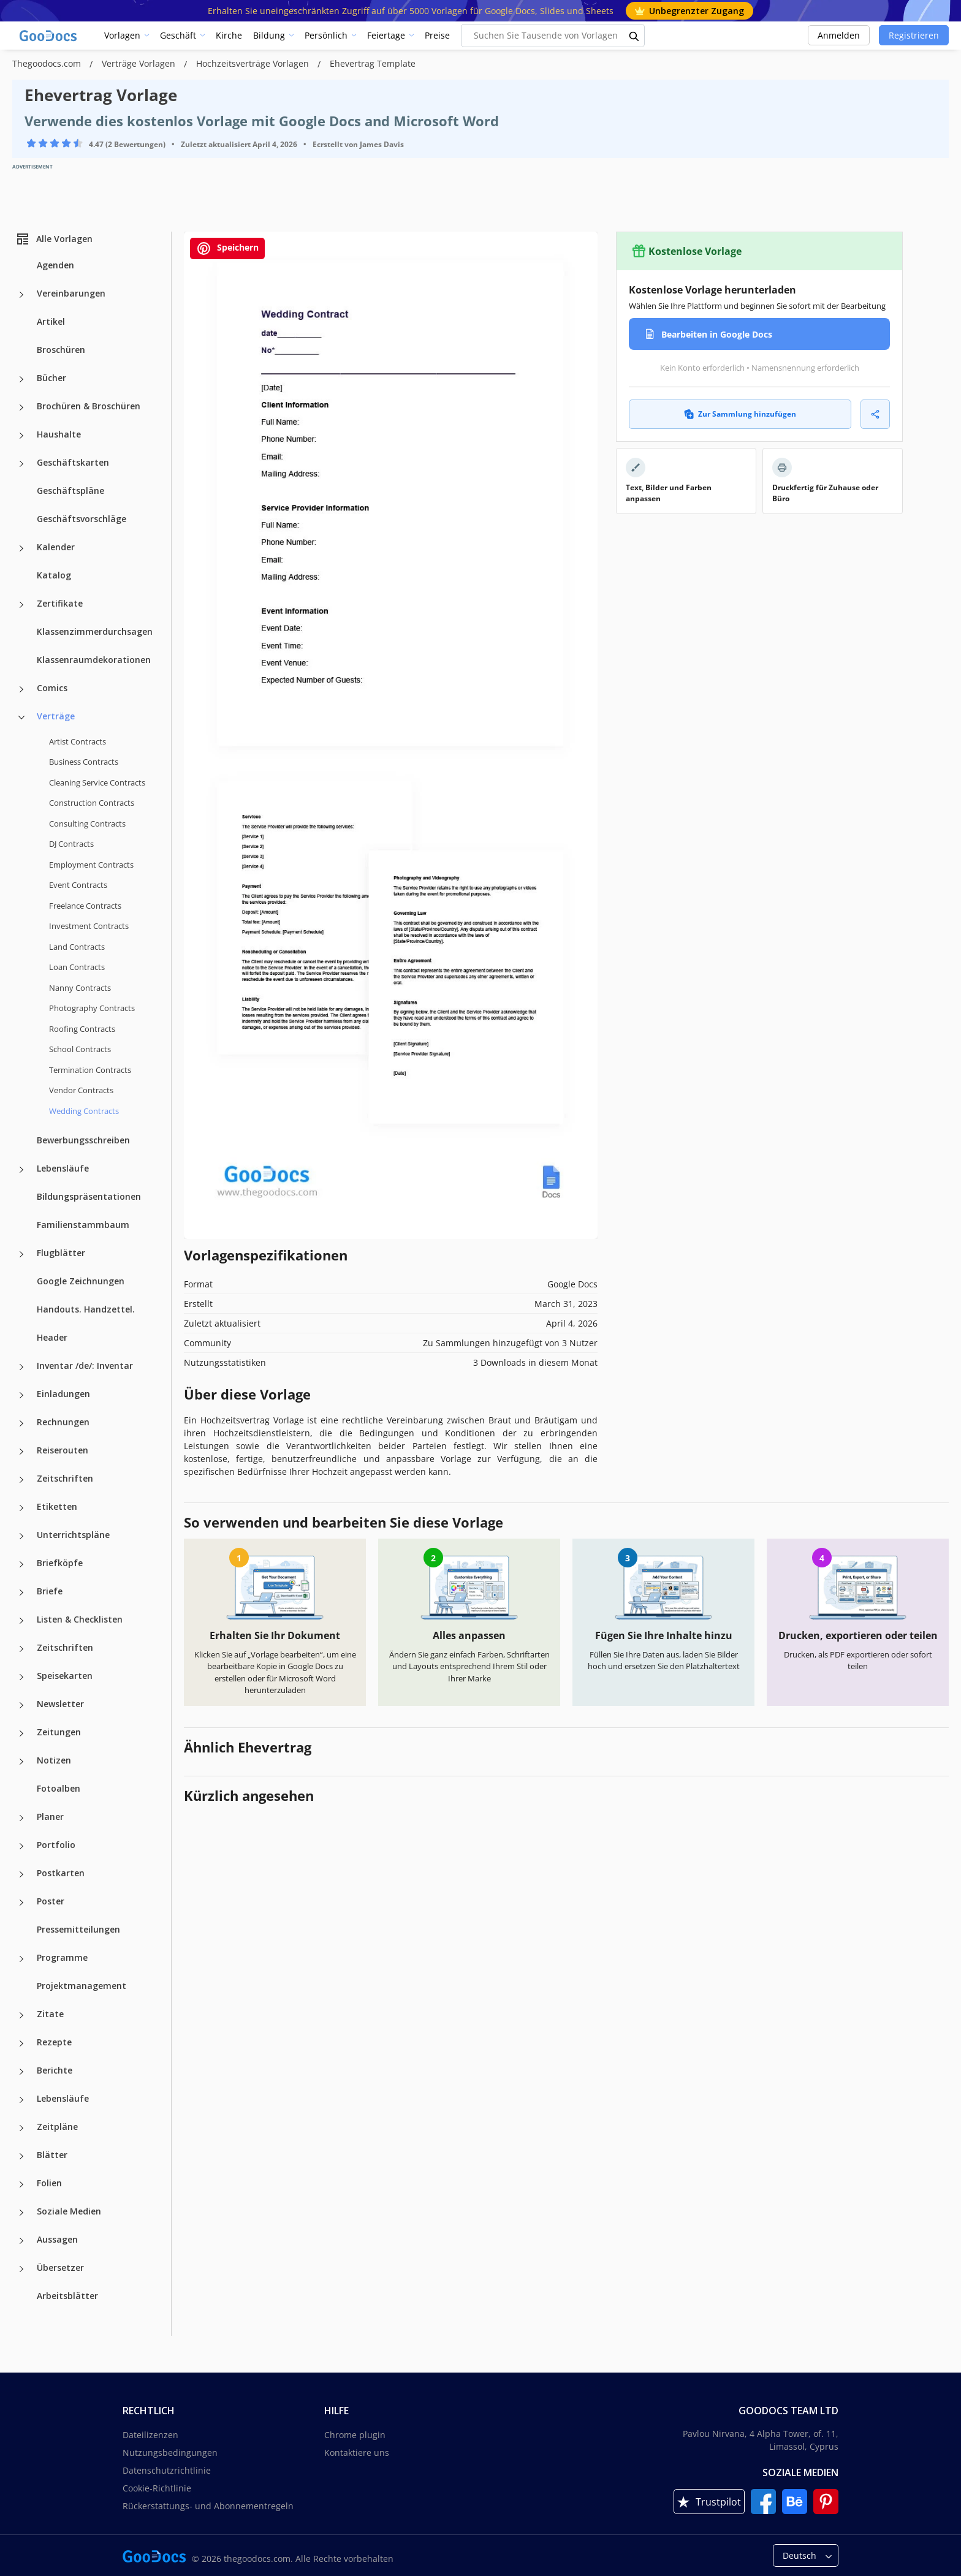  What do you see at coordinates (87, 823) in the screenshot?
I see `Consulting Contracts` at bounding box center [87, 823].